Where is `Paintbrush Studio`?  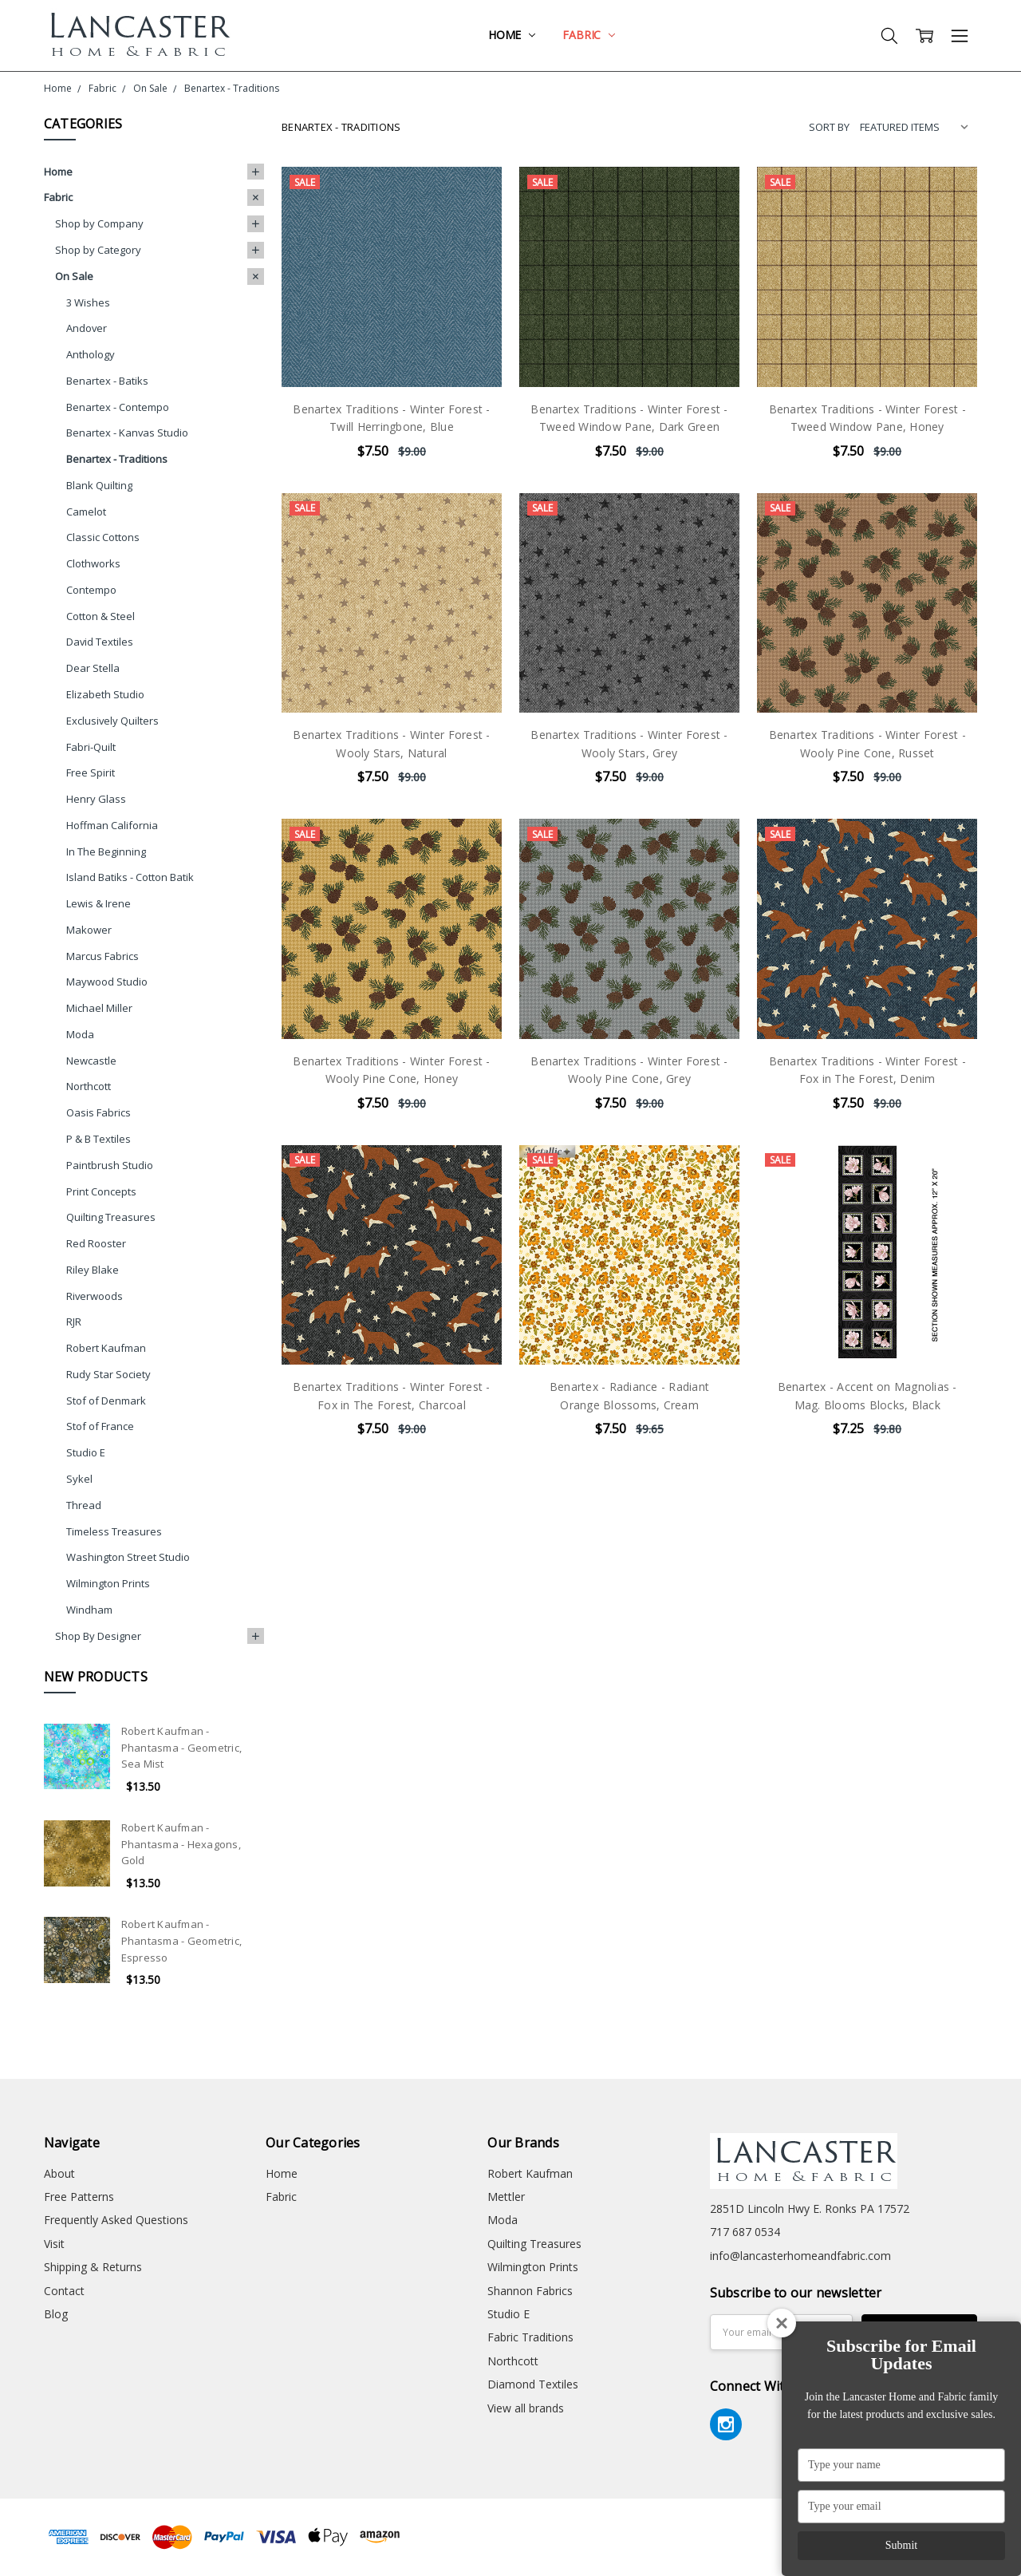
Paintbrush Studio is located at coordinates (109, 1165).